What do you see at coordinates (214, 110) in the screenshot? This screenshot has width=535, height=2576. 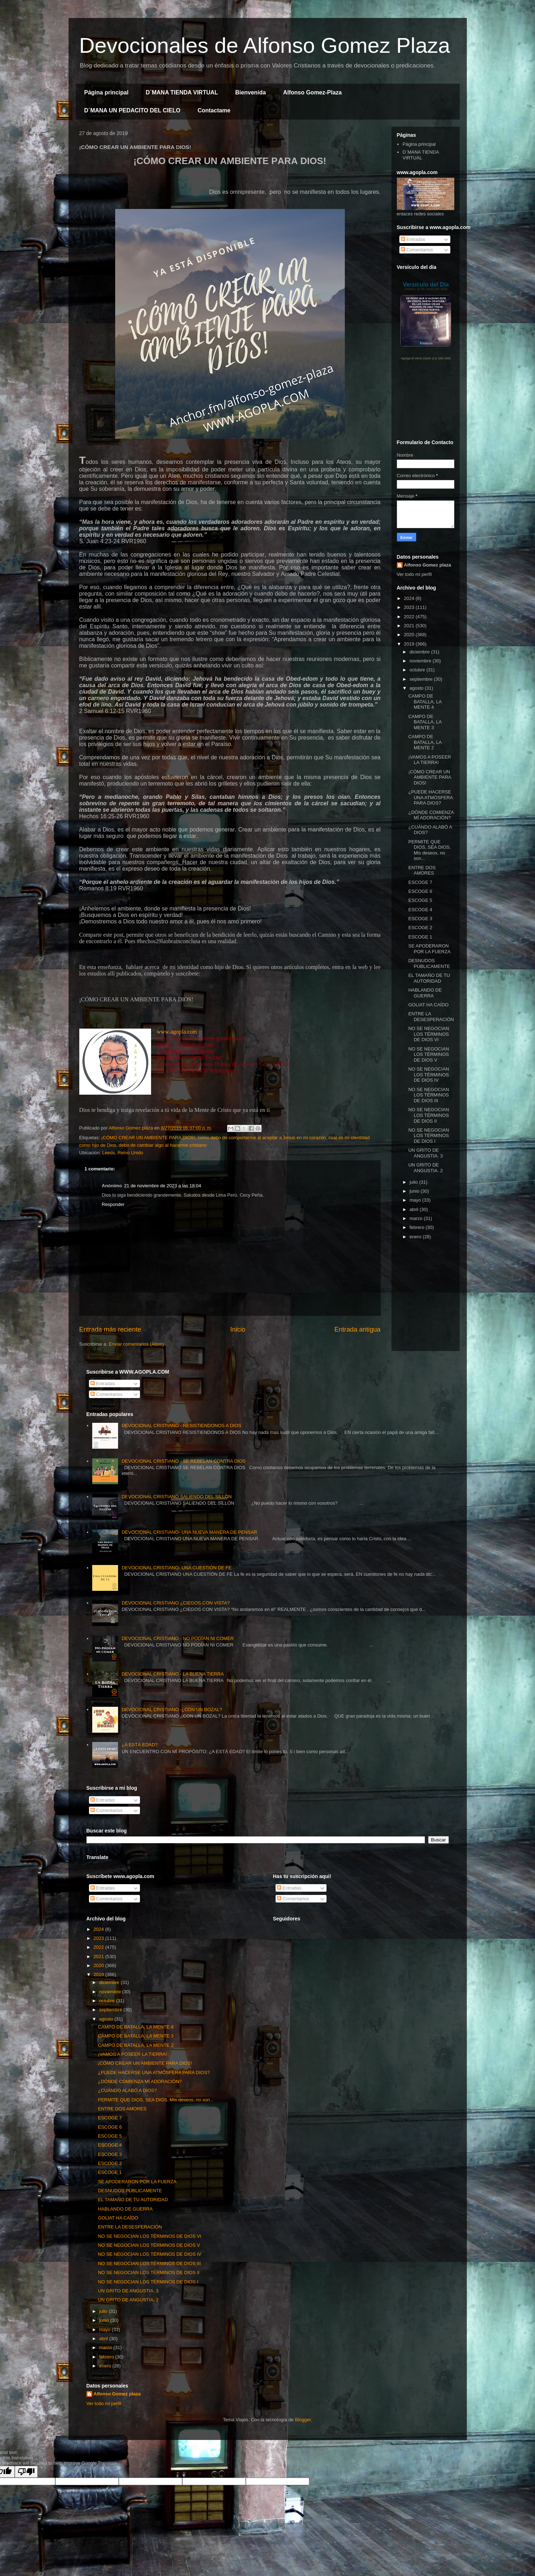 I see `Contactame` at bounding box center [214, 110].